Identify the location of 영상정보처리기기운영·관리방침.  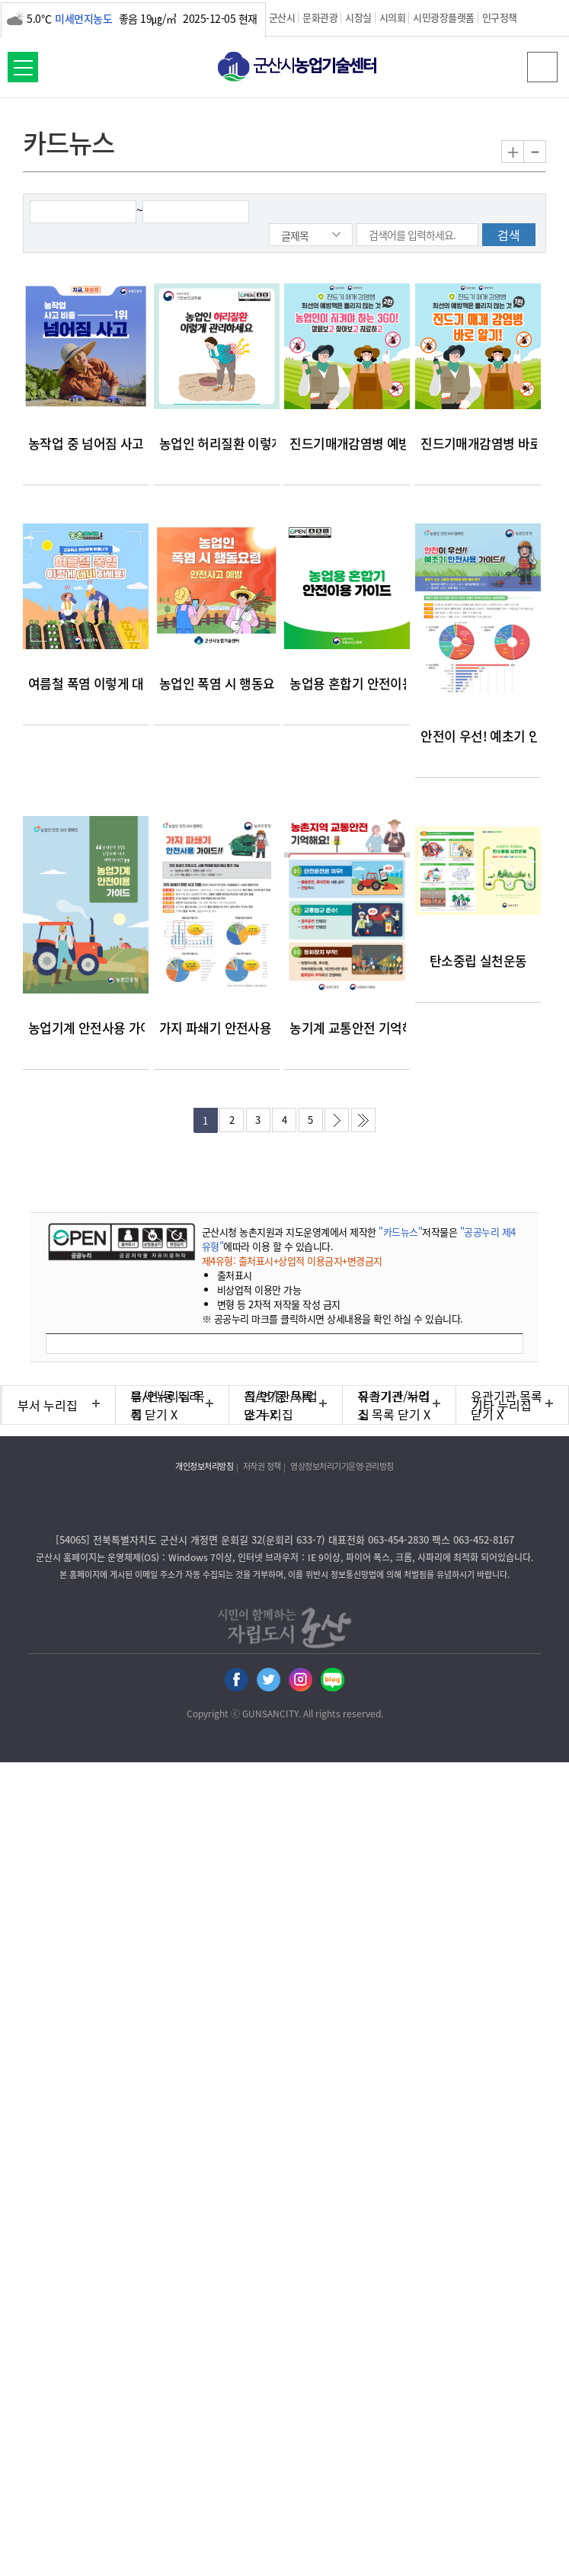
(342, 1466).